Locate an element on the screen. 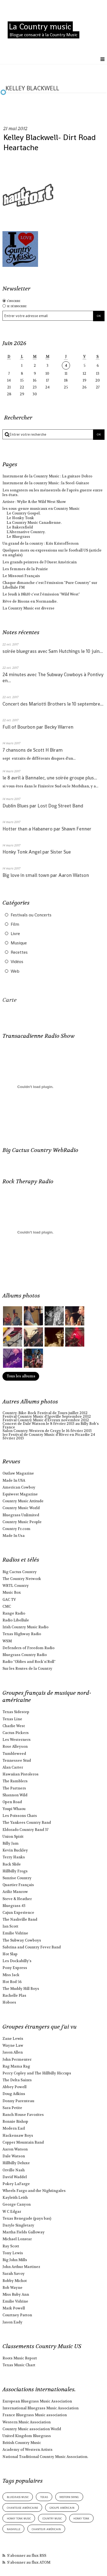  Musique is located at coordinates (19, 943).